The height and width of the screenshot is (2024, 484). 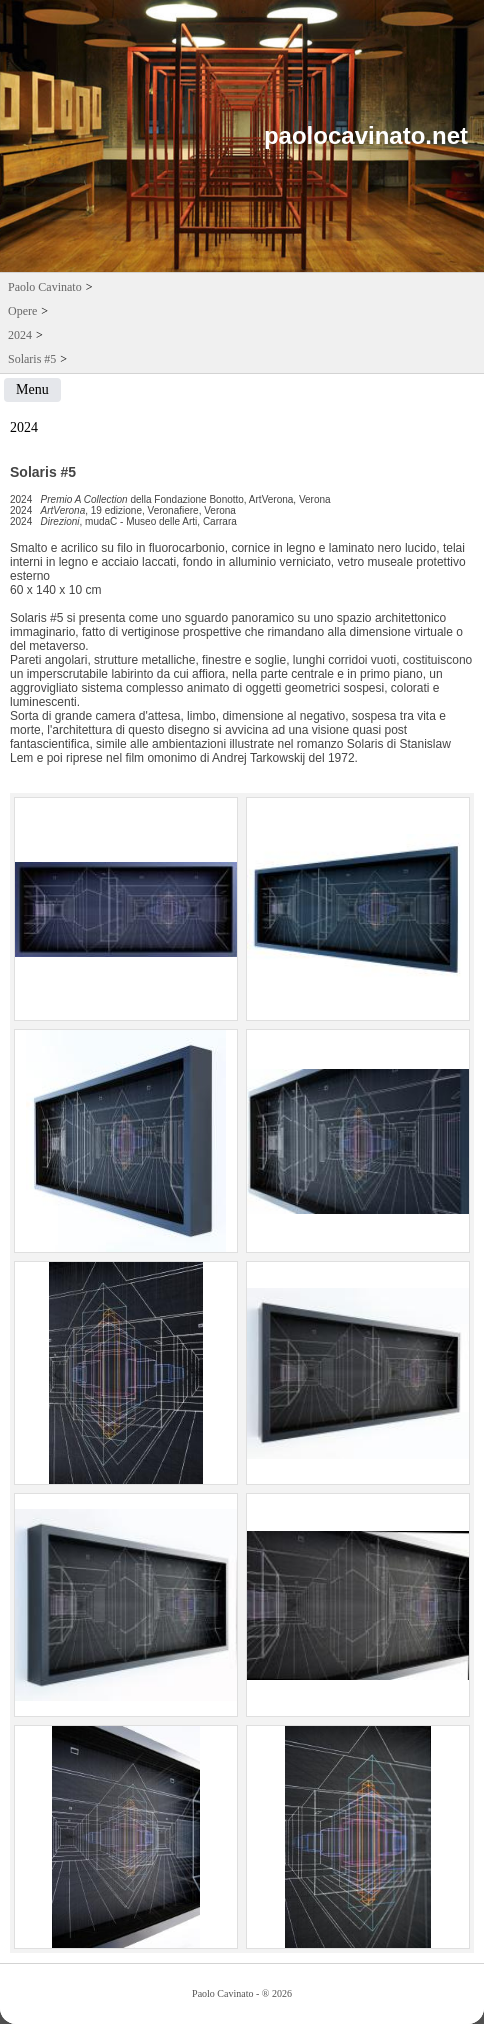 I want to click on Opere, so click(x=22, y=311).